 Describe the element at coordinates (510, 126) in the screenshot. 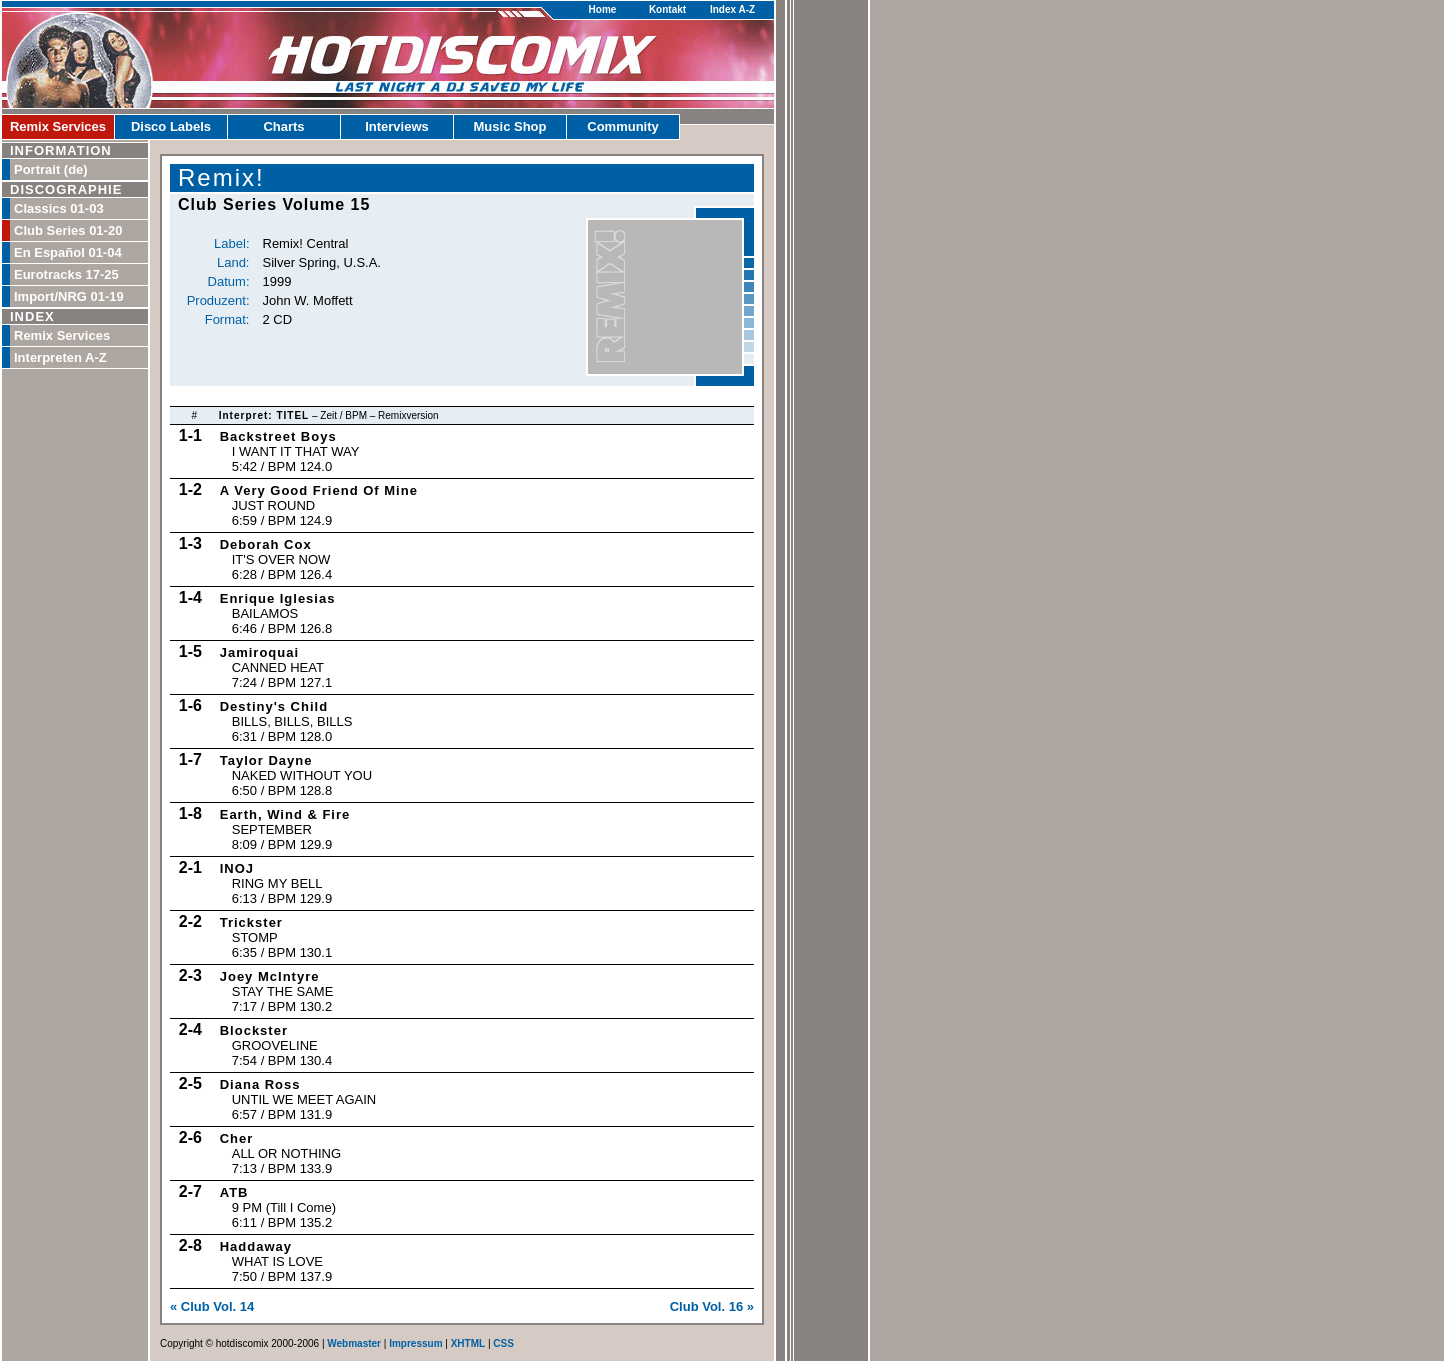

I see `Music Shop` at that location.